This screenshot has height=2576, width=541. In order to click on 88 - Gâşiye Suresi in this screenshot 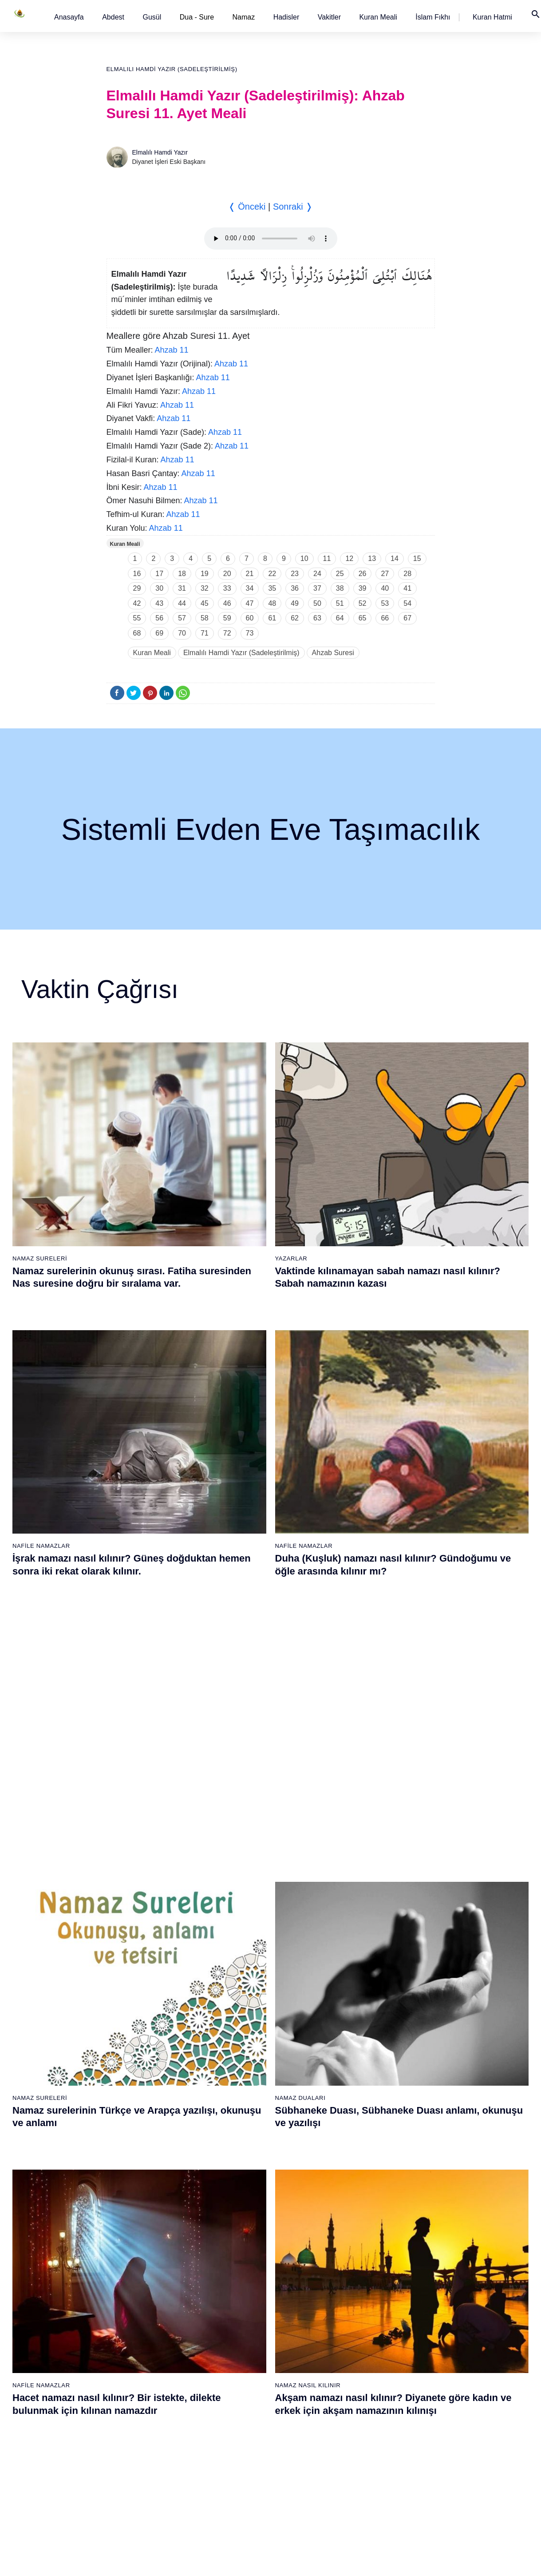, I will do `click(247, 2381)`.